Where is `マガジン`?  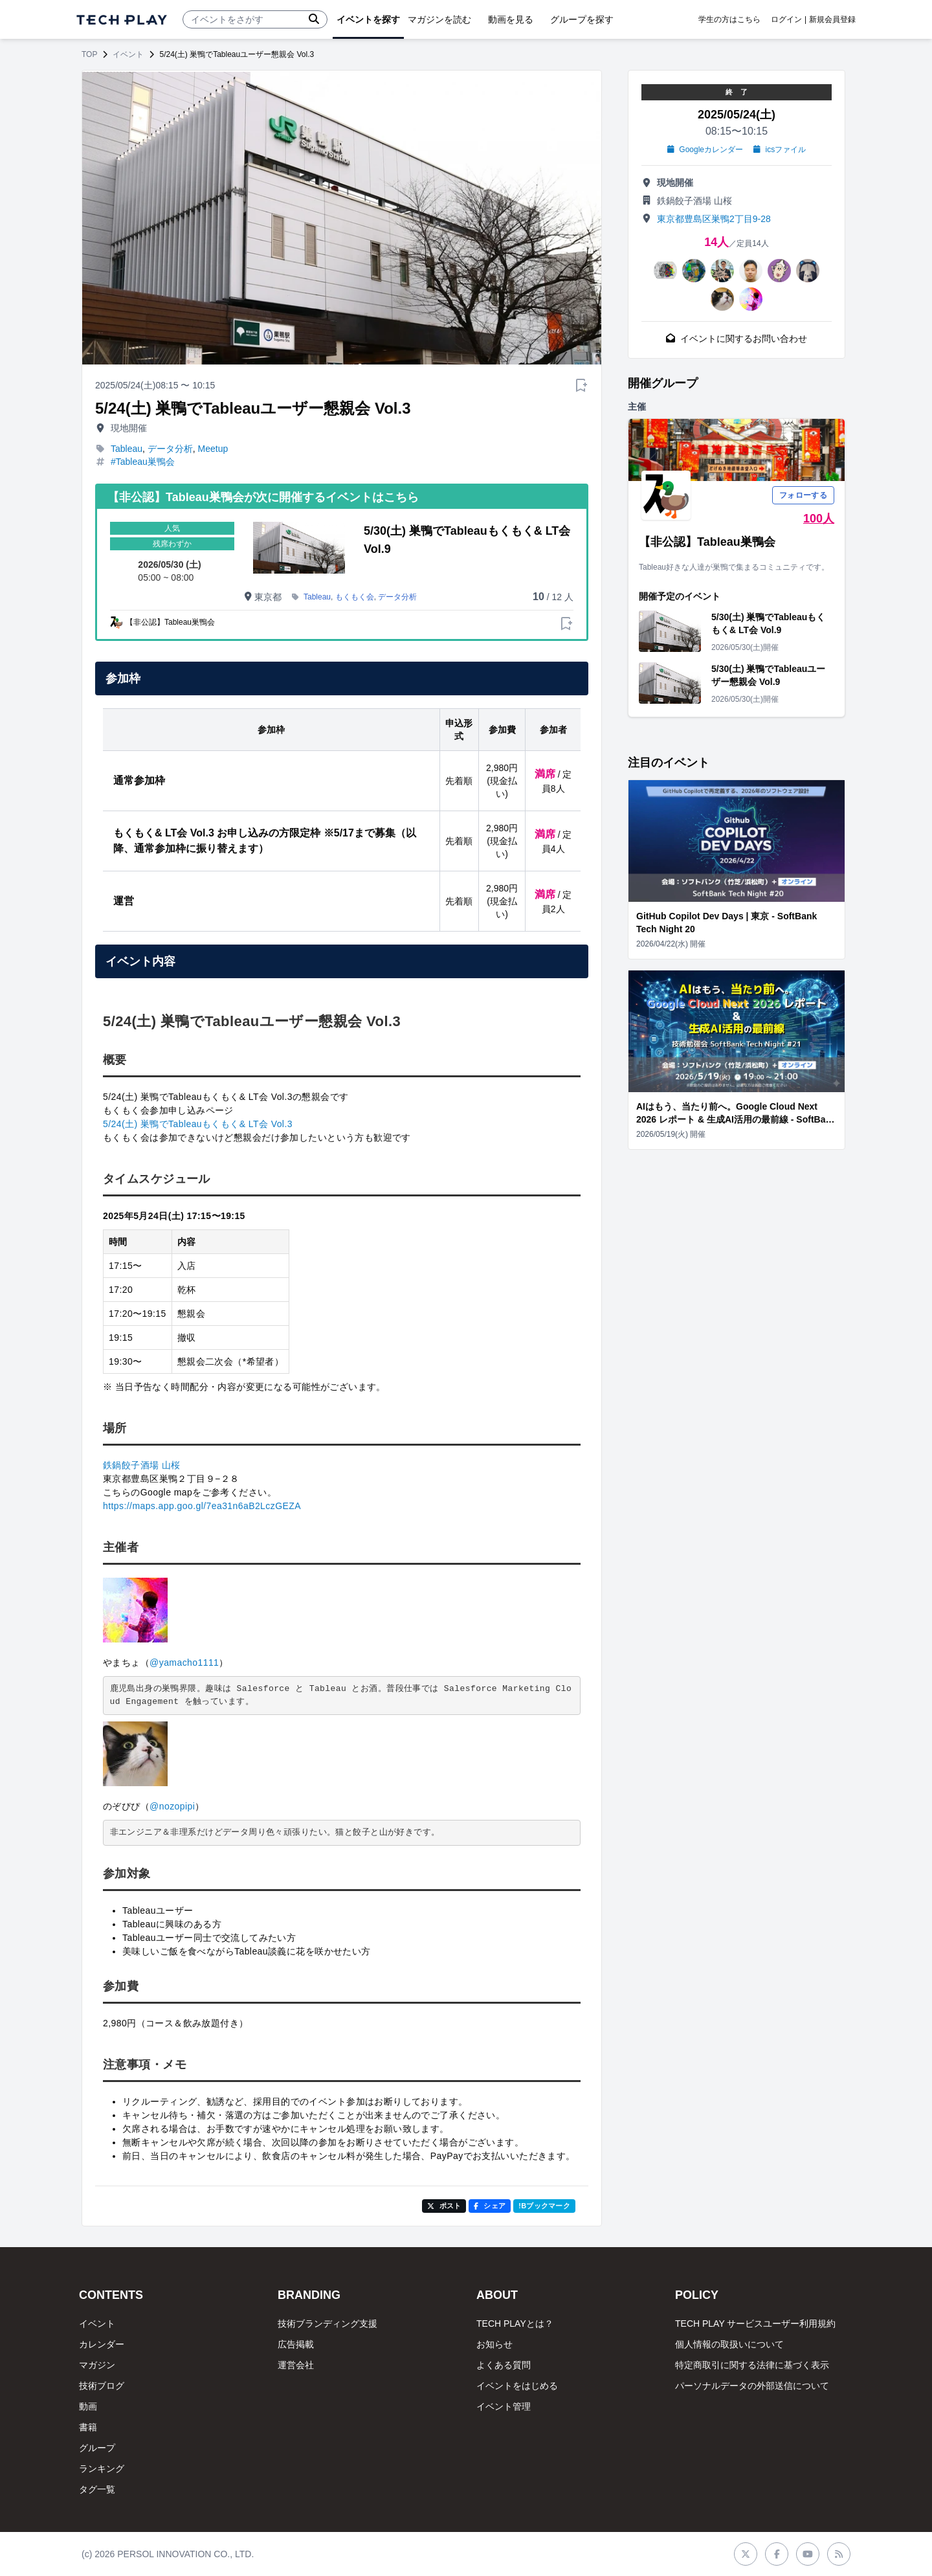
マガジン is located at coordinates (97, 2365).